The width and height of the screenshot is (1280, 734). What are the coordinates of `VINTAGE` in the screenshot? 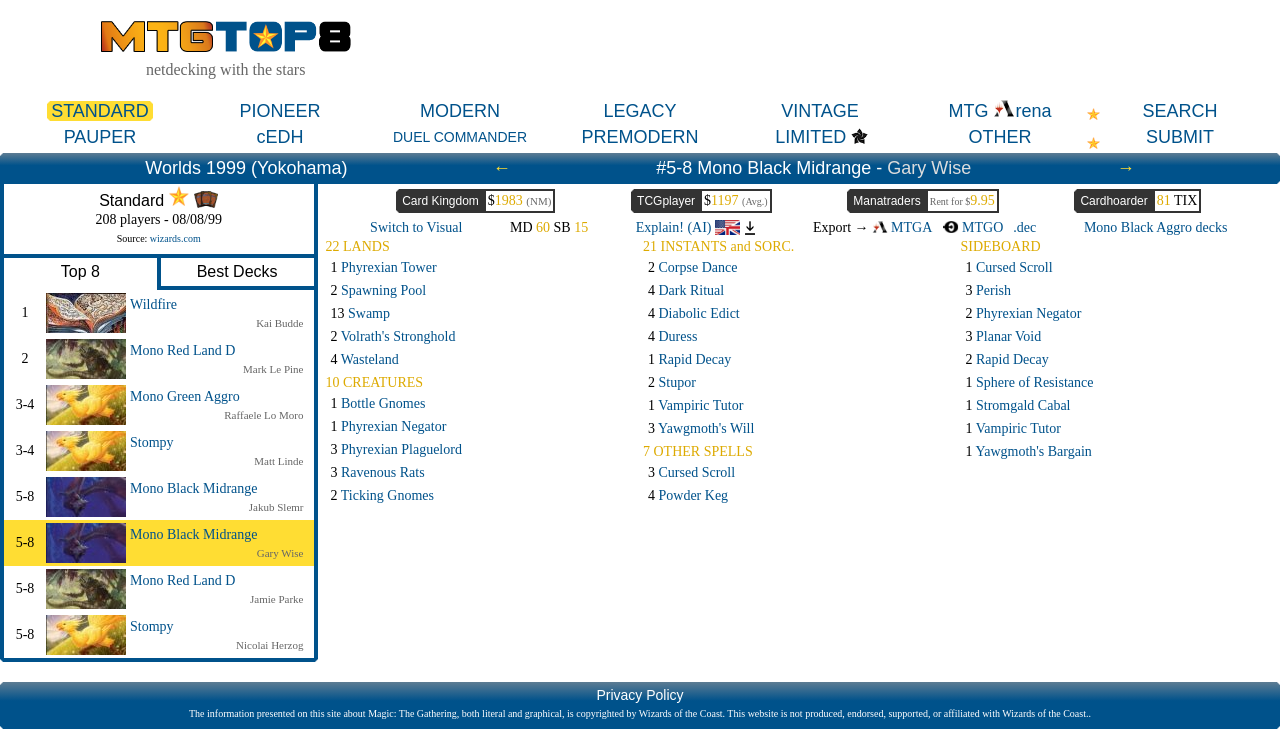 It's located at (820, 111).